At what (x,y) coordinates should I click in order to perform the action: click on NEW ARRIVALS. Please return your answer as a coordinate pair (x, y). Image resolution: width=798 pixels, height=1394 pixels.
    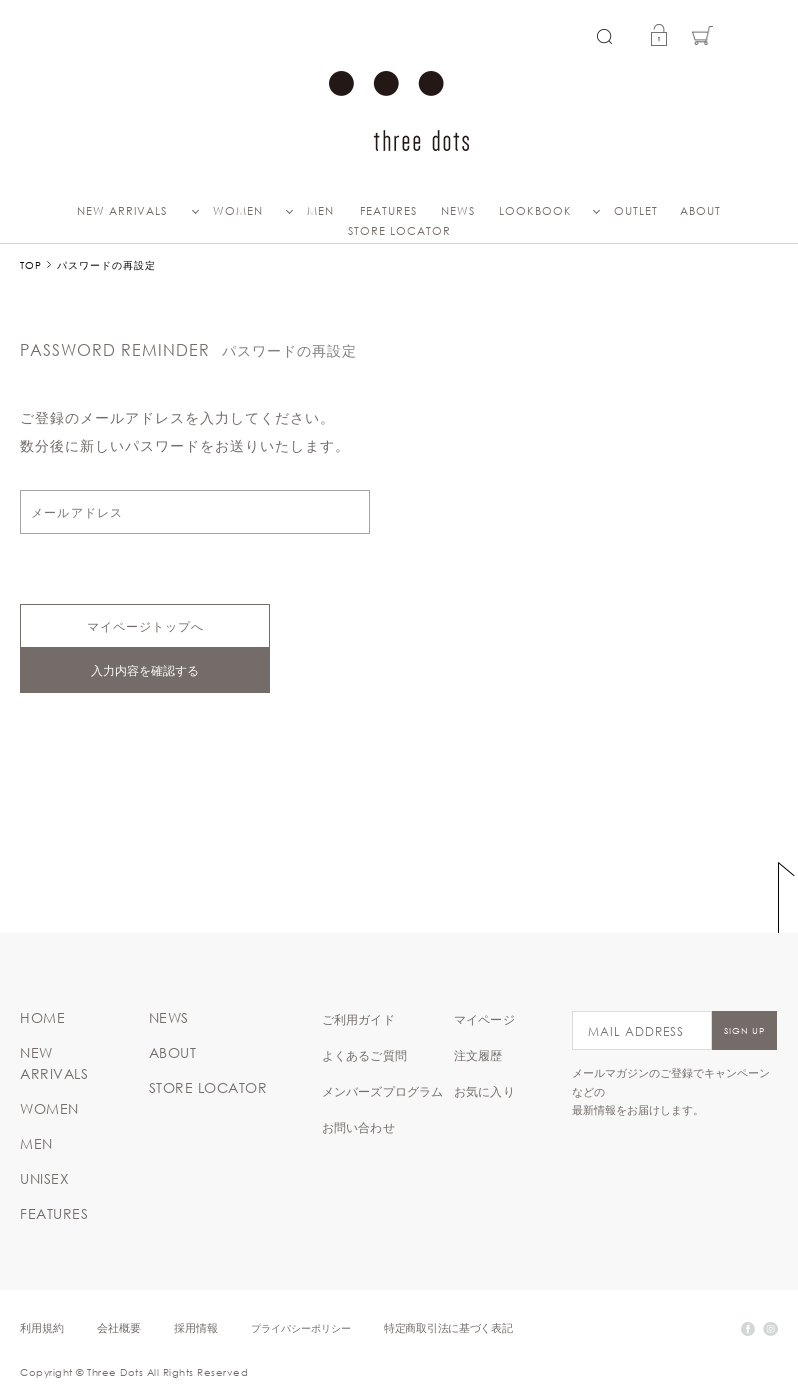
    Looking at the image, I should click on (122, 211).